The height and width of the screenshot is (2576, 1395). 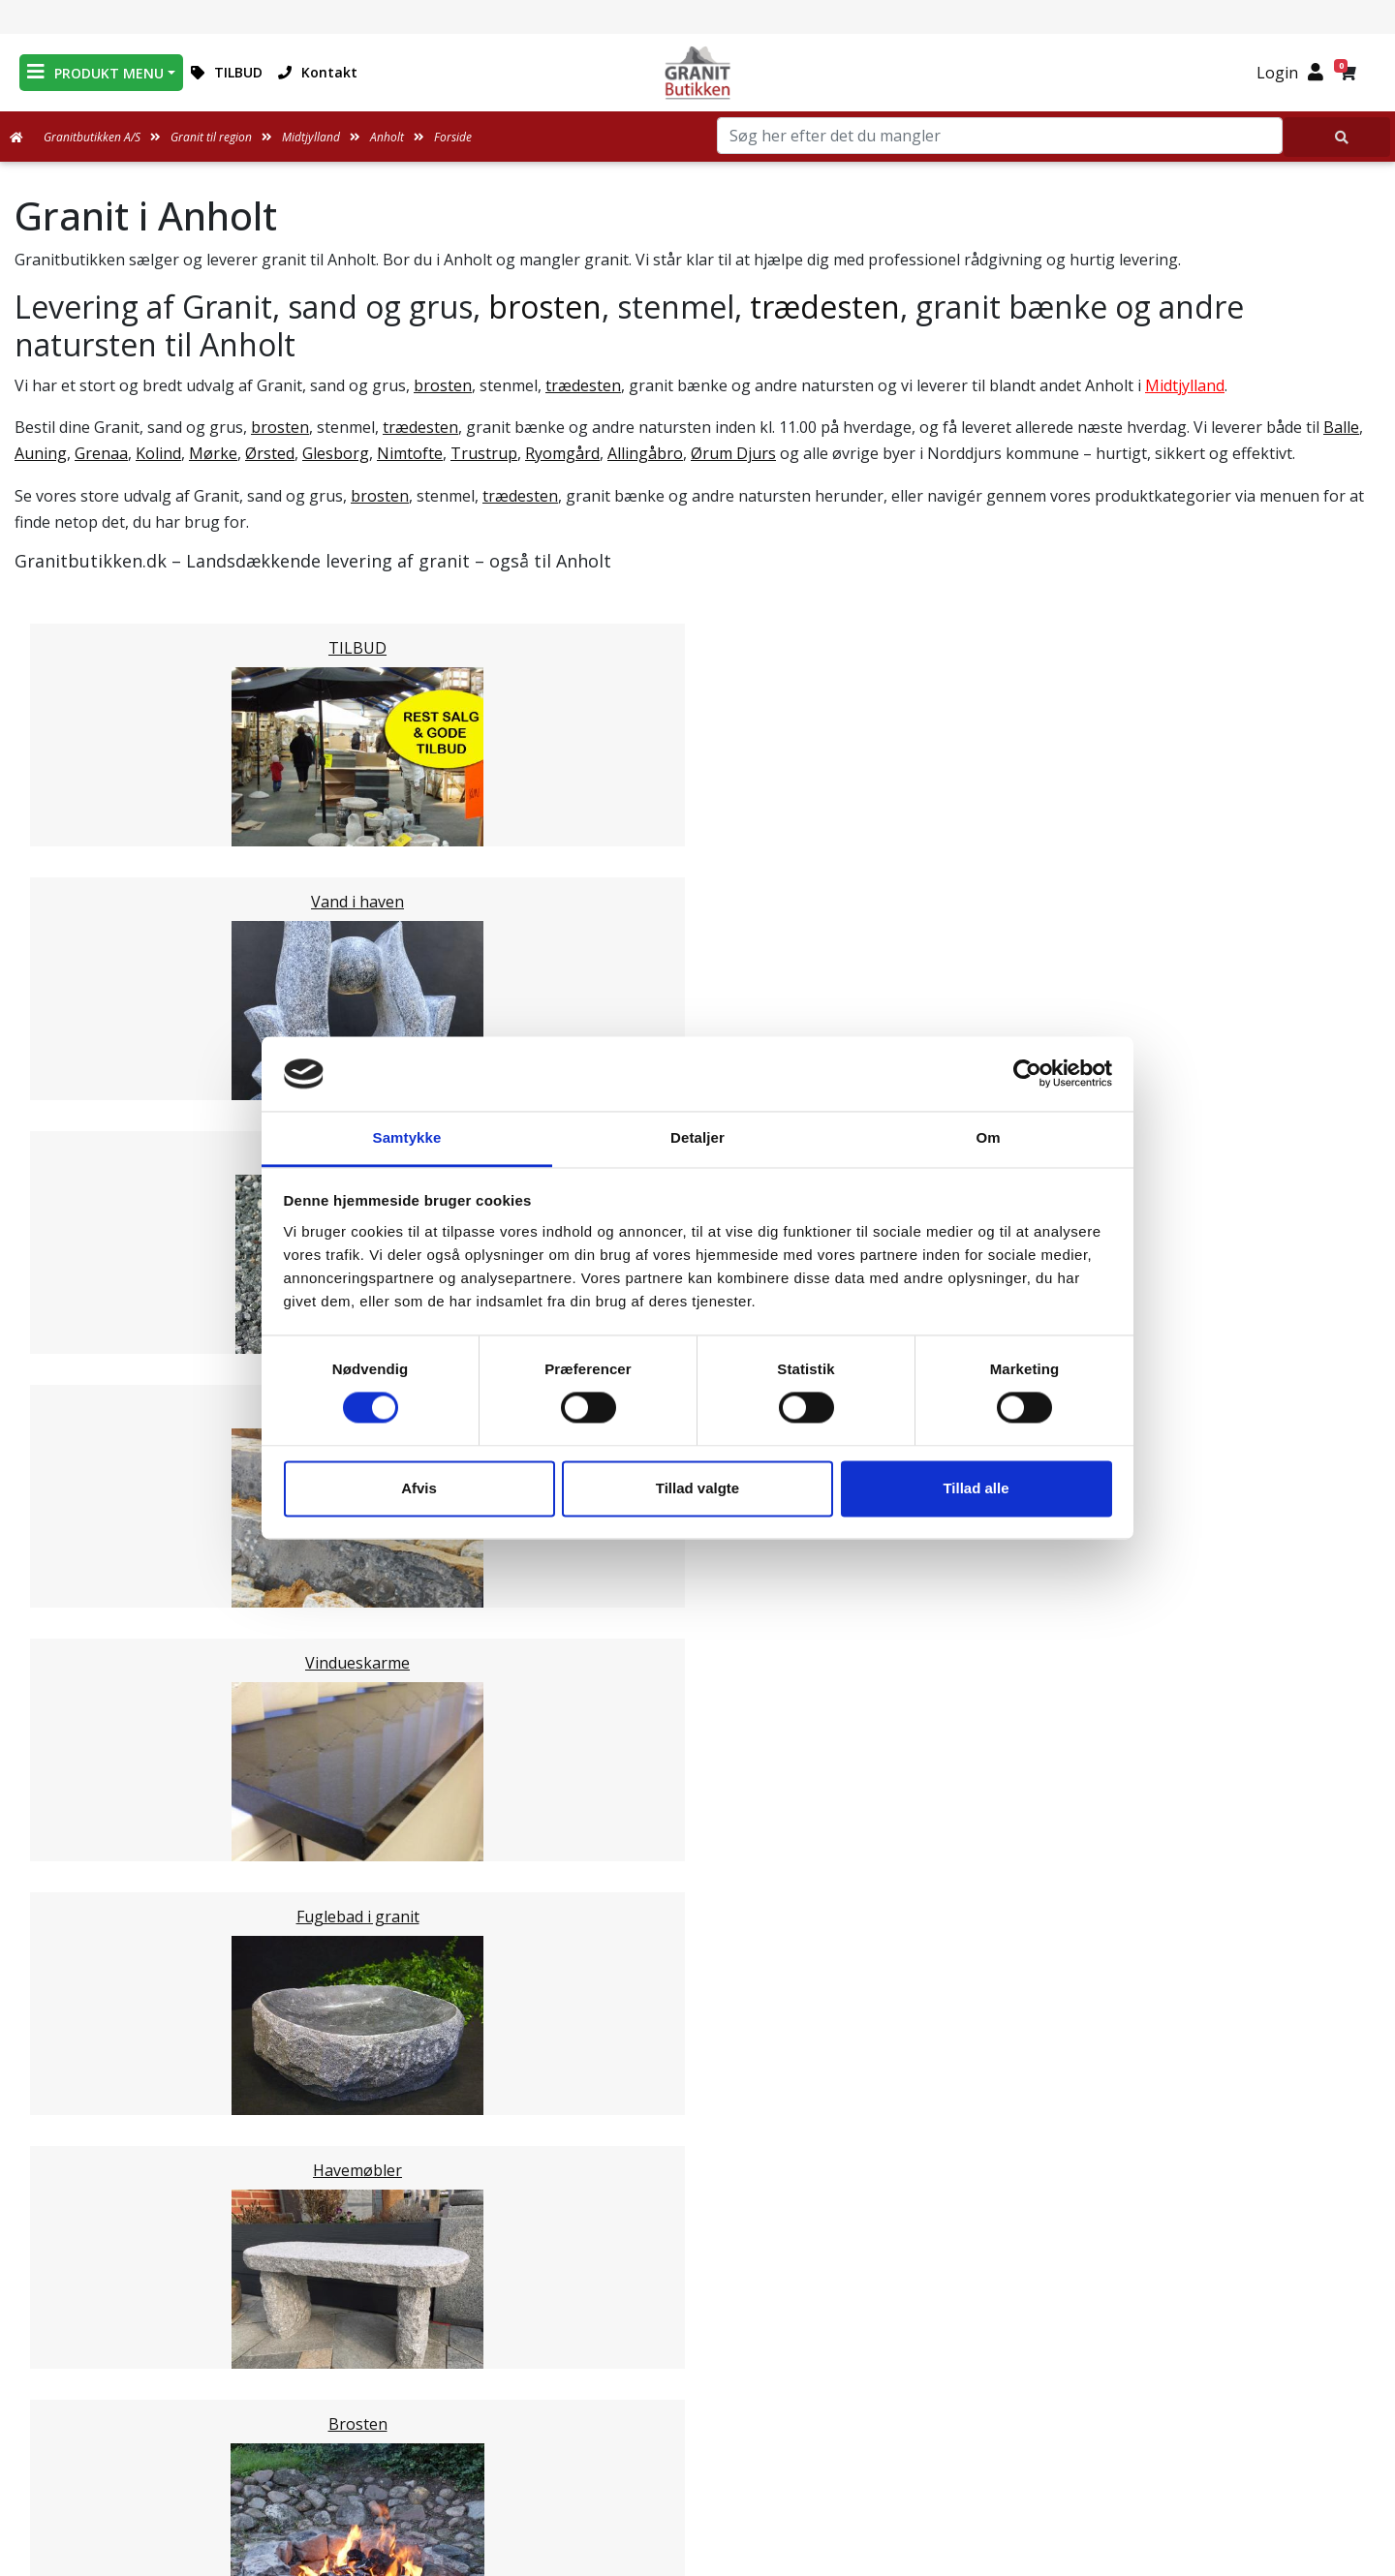 I want to click on Om [tab], so click(x=988, y=1137).